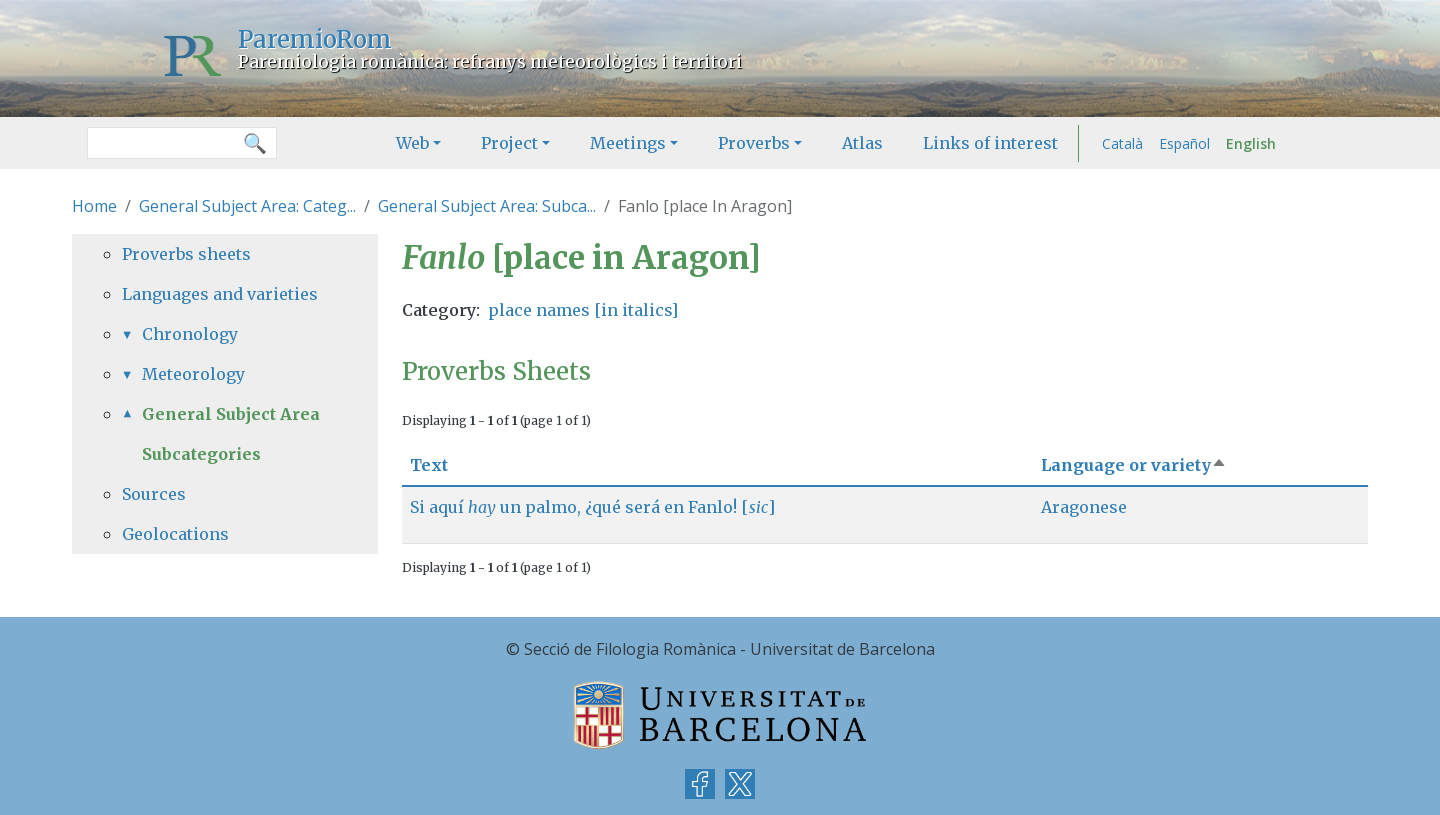 The height and width of the screenshot is (815, 1440). I want to click on Web, so click(412, 143).